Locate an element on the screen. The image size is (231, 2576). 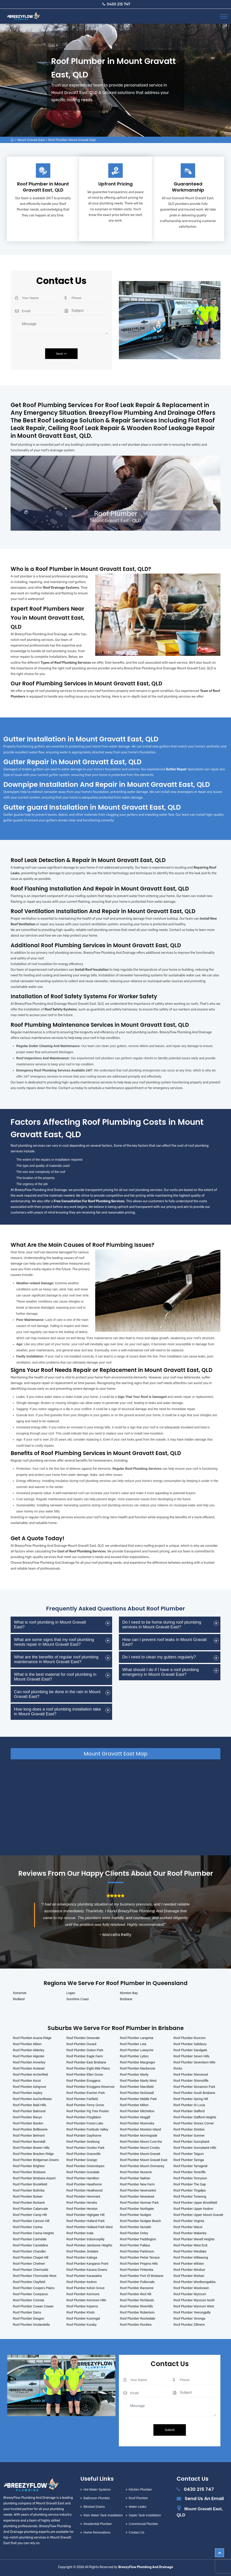
Roof Plumber Carina Heights is located at coordinates (33, 2233).